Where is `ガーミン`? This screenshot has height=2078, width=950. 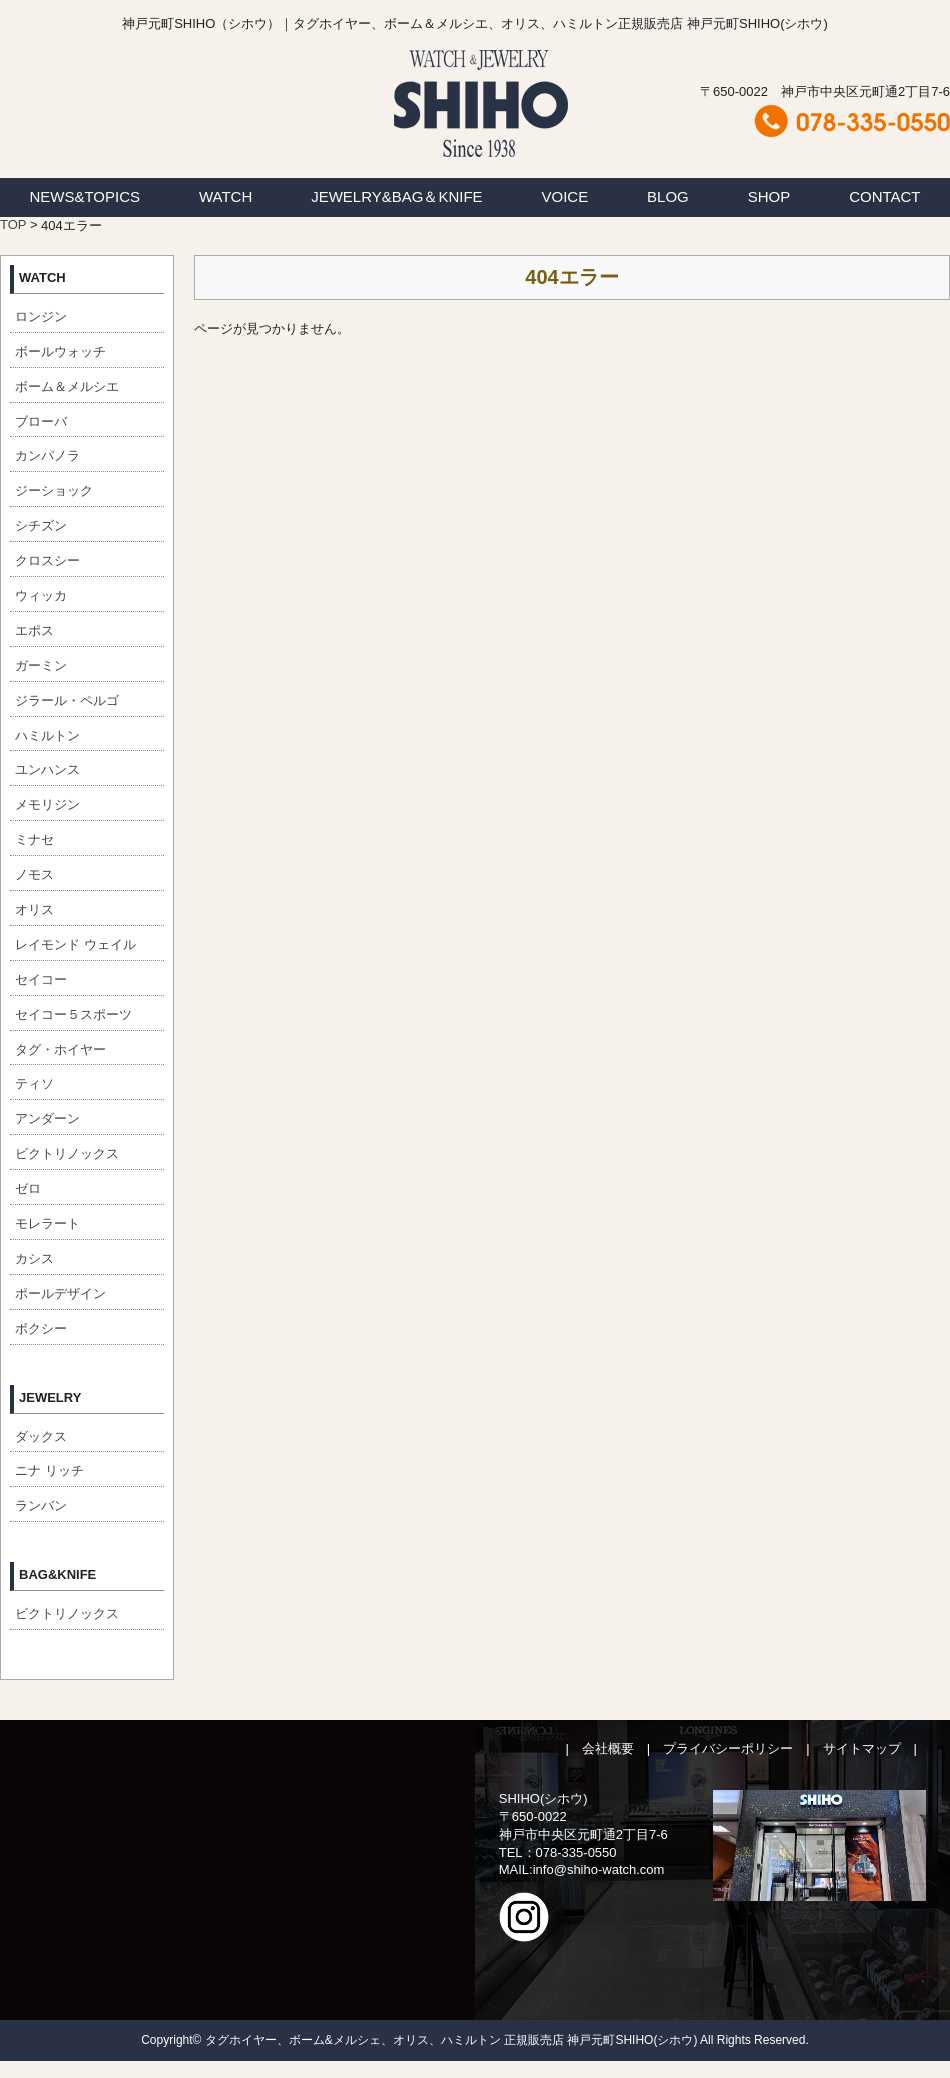
ガーミン is located at coordinates (41, 665).